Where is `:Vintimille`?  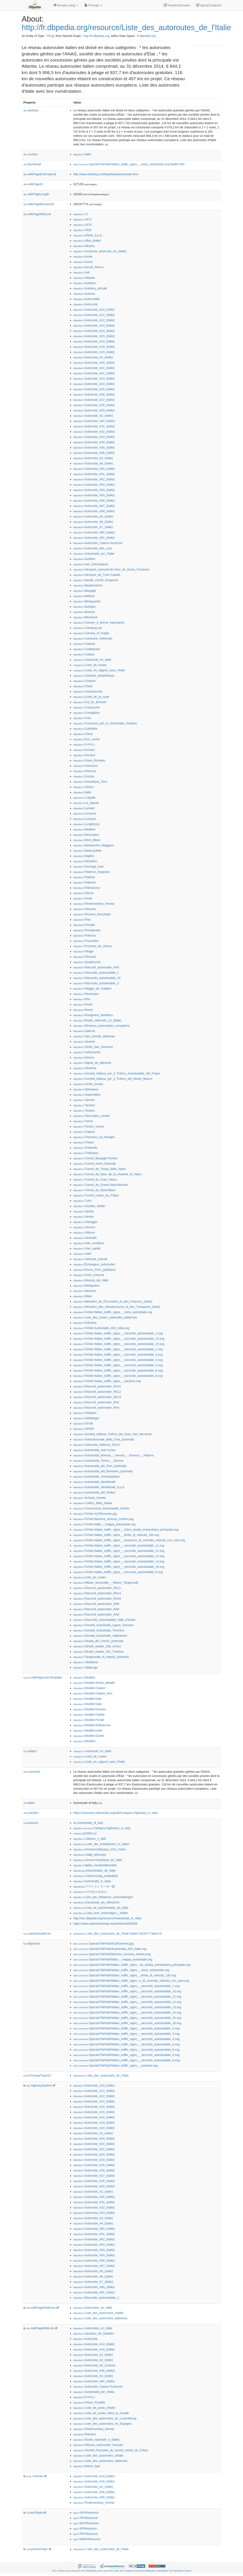 :Vintimille is located at coordinates (85, 1238).